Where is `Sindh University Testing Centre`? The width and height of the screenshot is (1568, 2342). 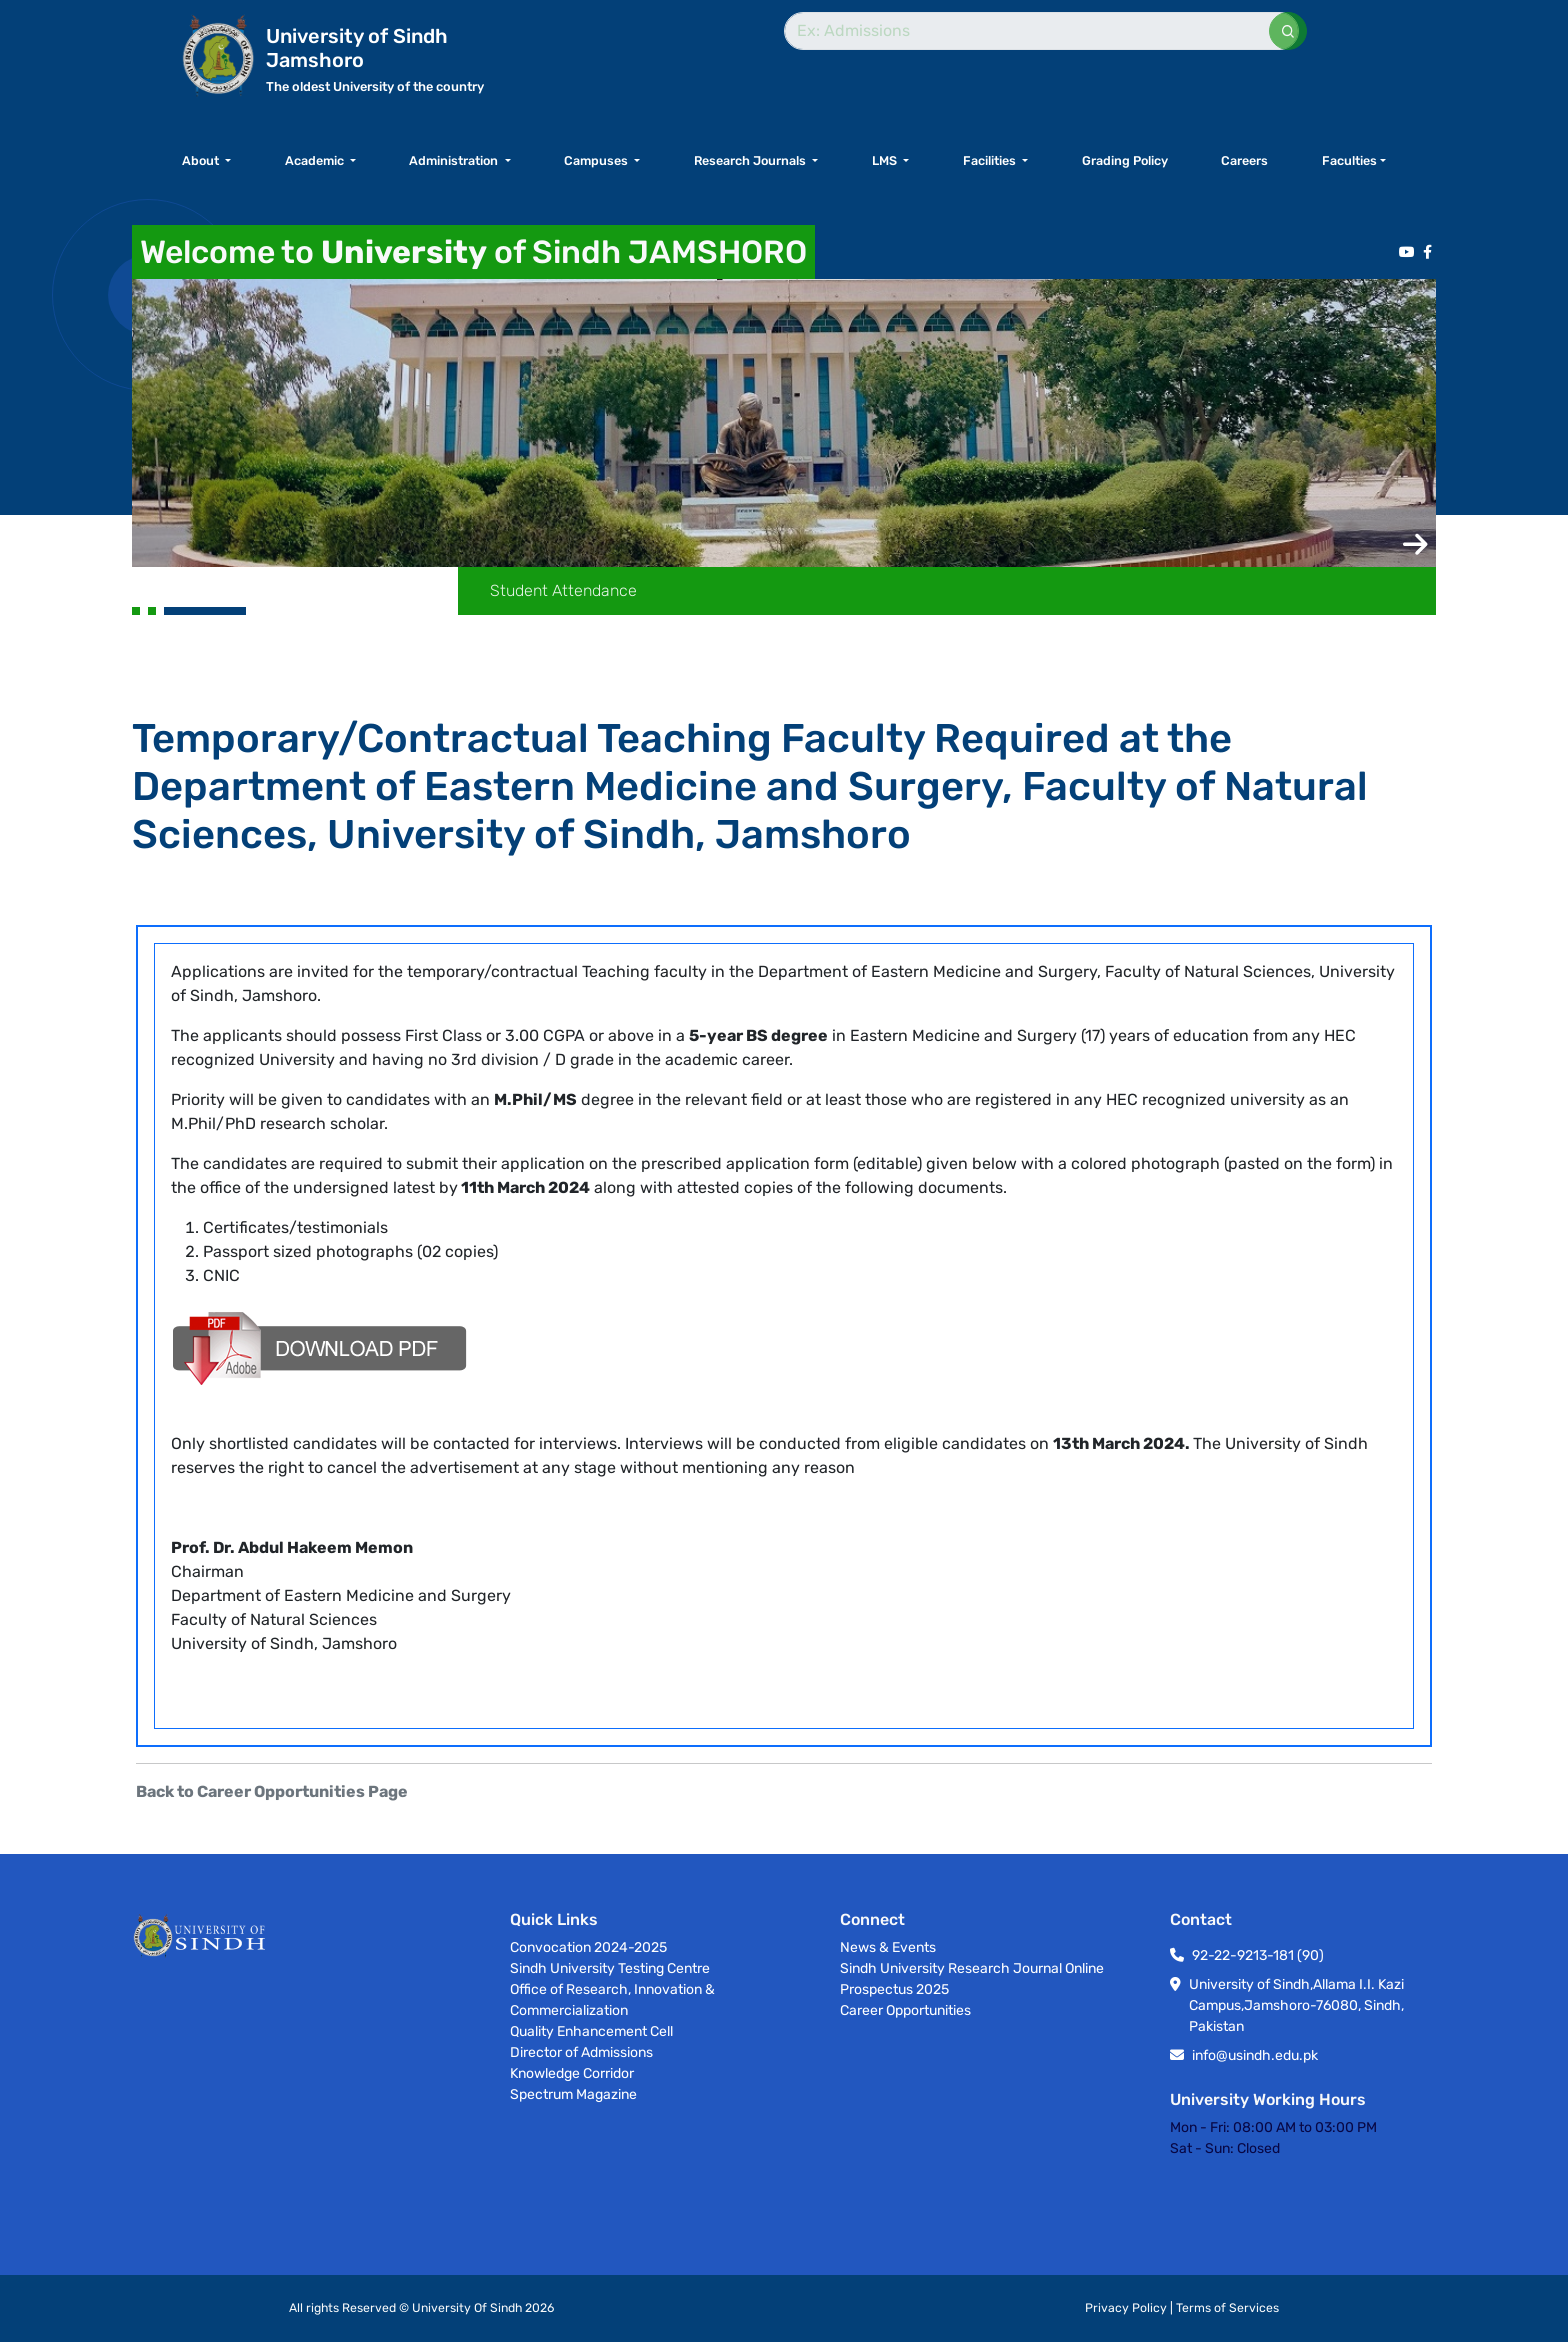
Sindh University Testing Centre is located at coordinates (610, 1968).